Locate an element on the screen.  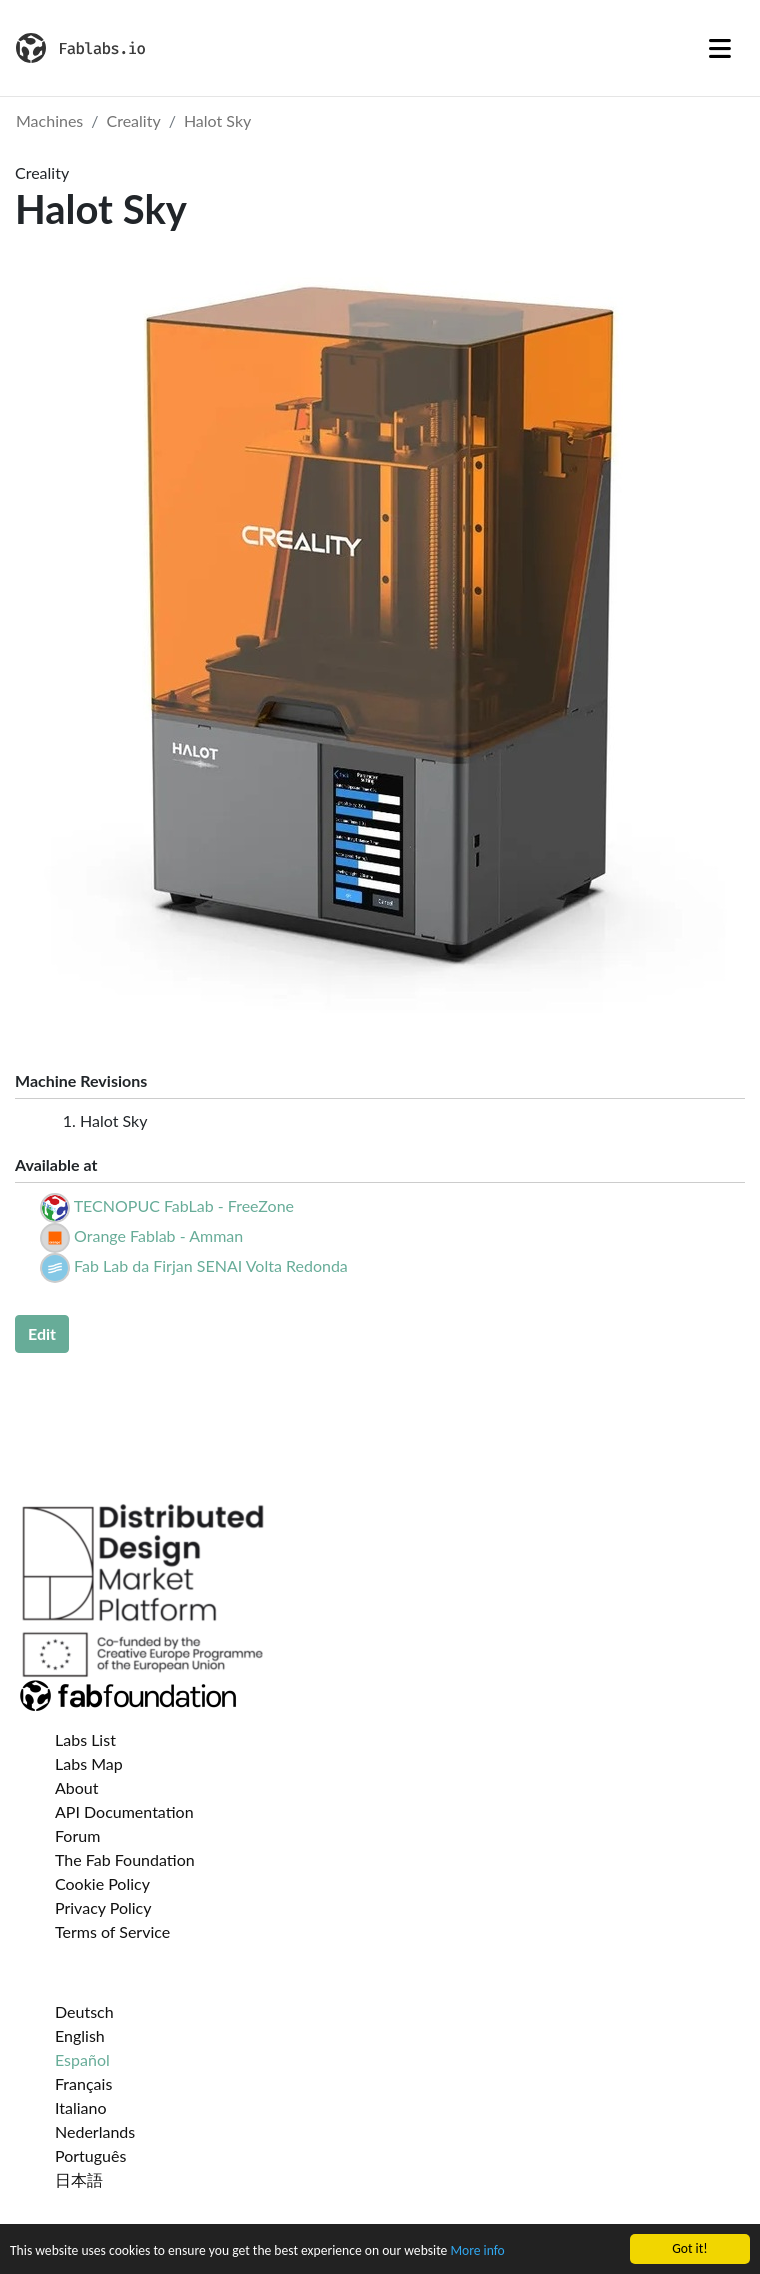
Edit is located at coordinates (42, 1333).